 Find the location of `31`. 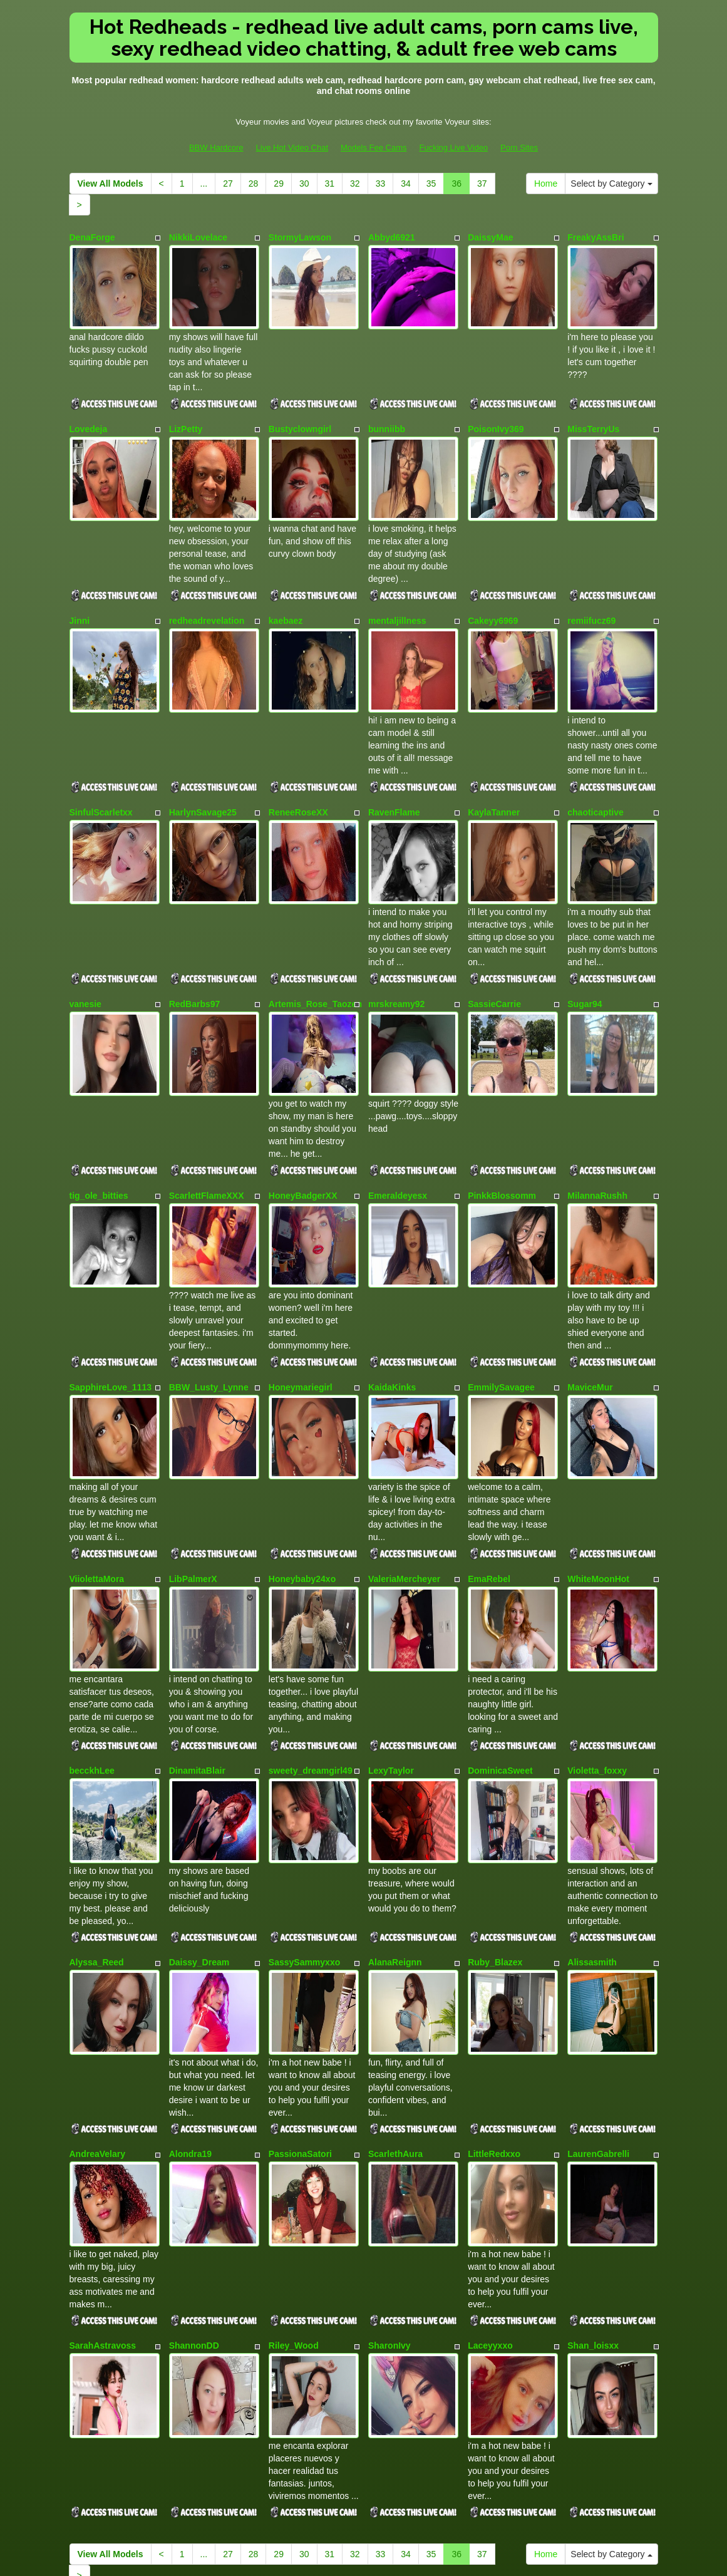

31 is located at coordinates (330, 183).